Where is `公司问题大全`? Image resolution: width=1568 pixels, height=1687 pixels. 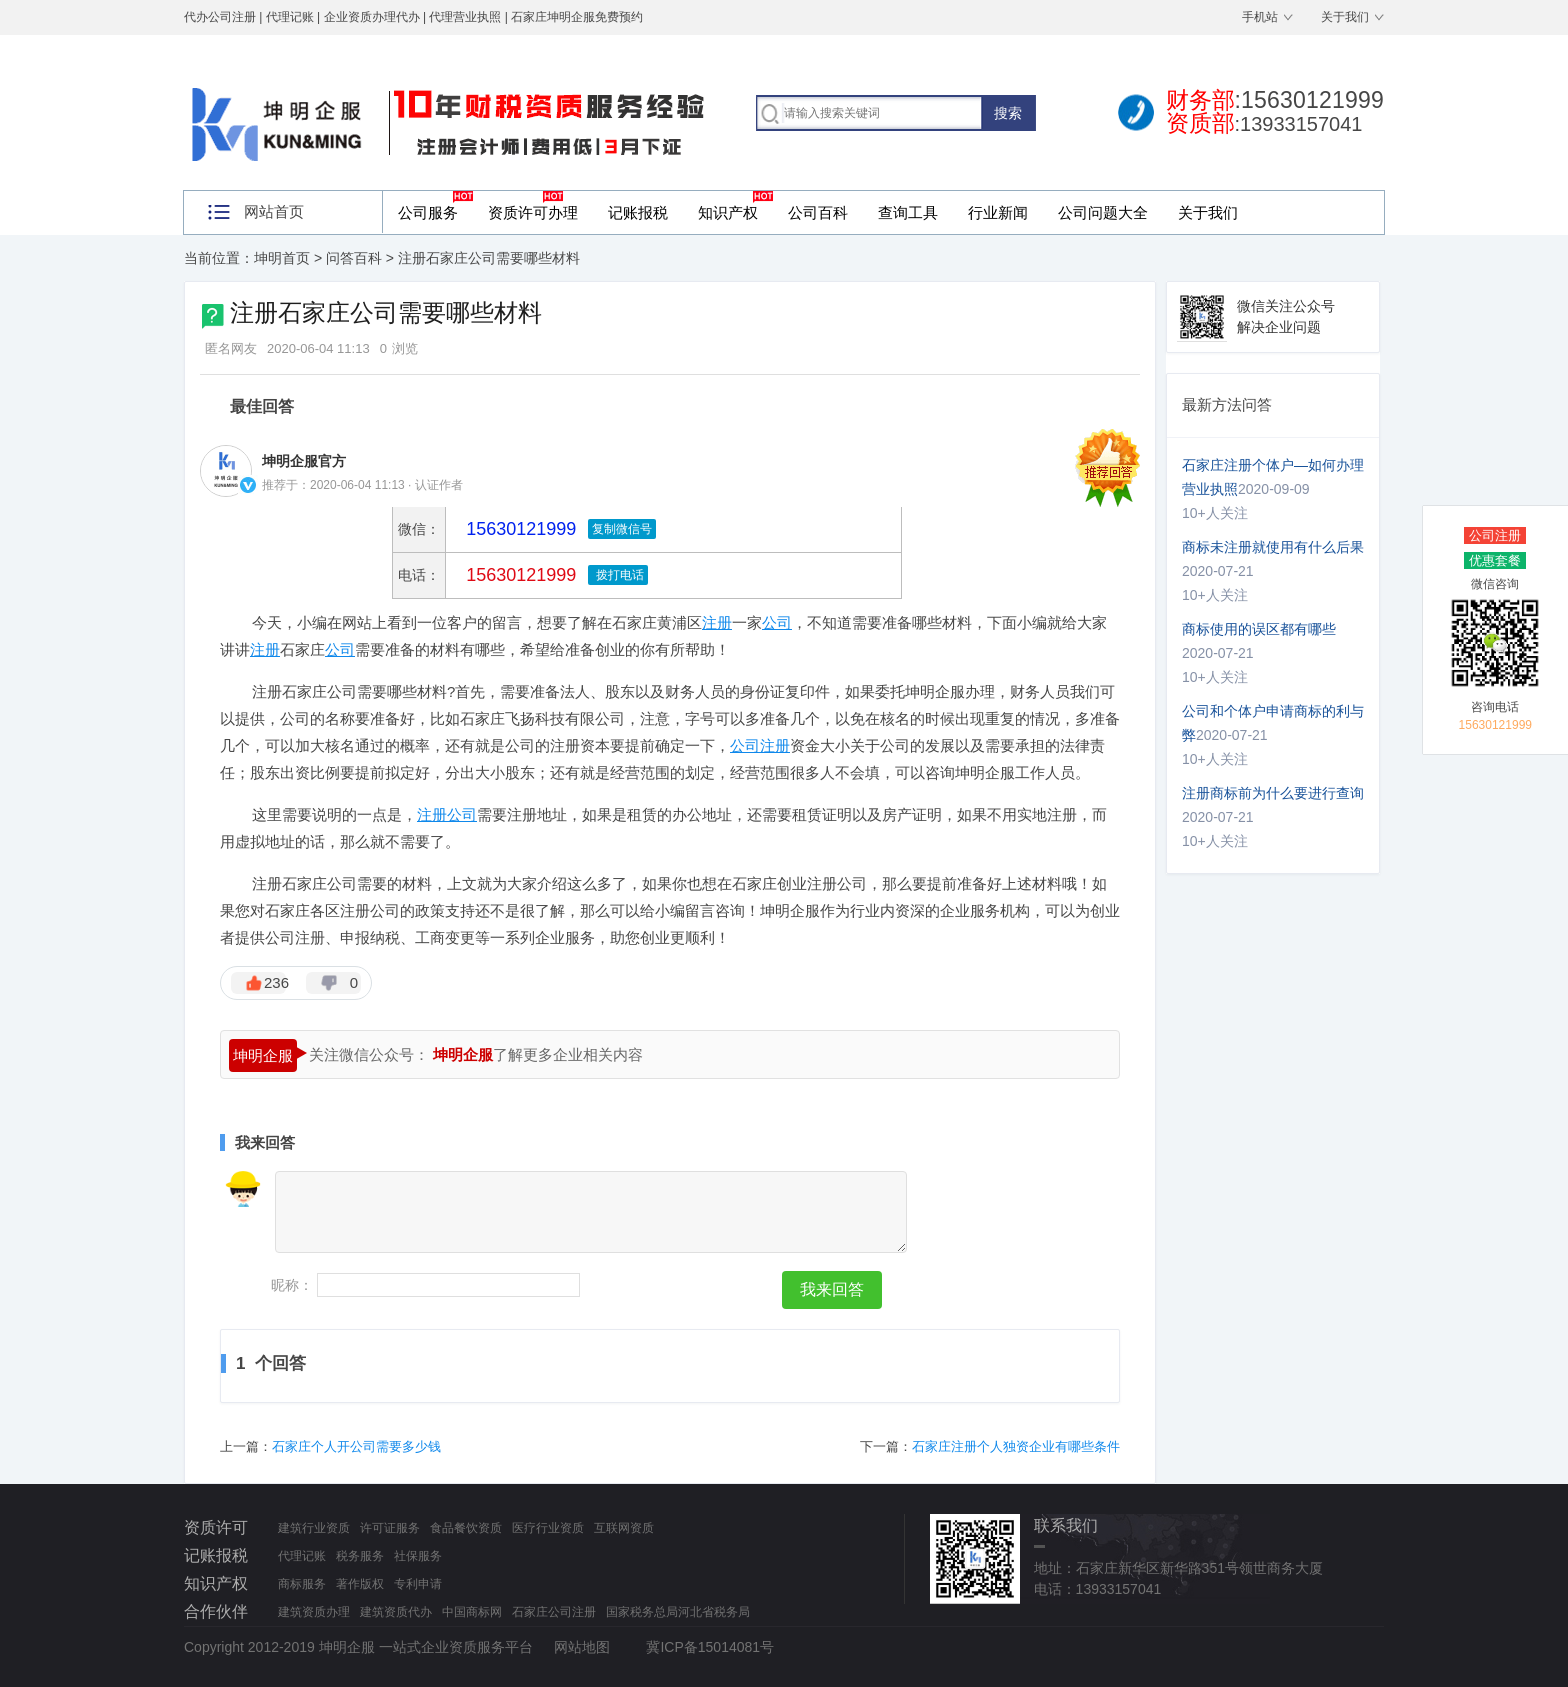 公司问题大全 is located at coordinates (1103, 212).